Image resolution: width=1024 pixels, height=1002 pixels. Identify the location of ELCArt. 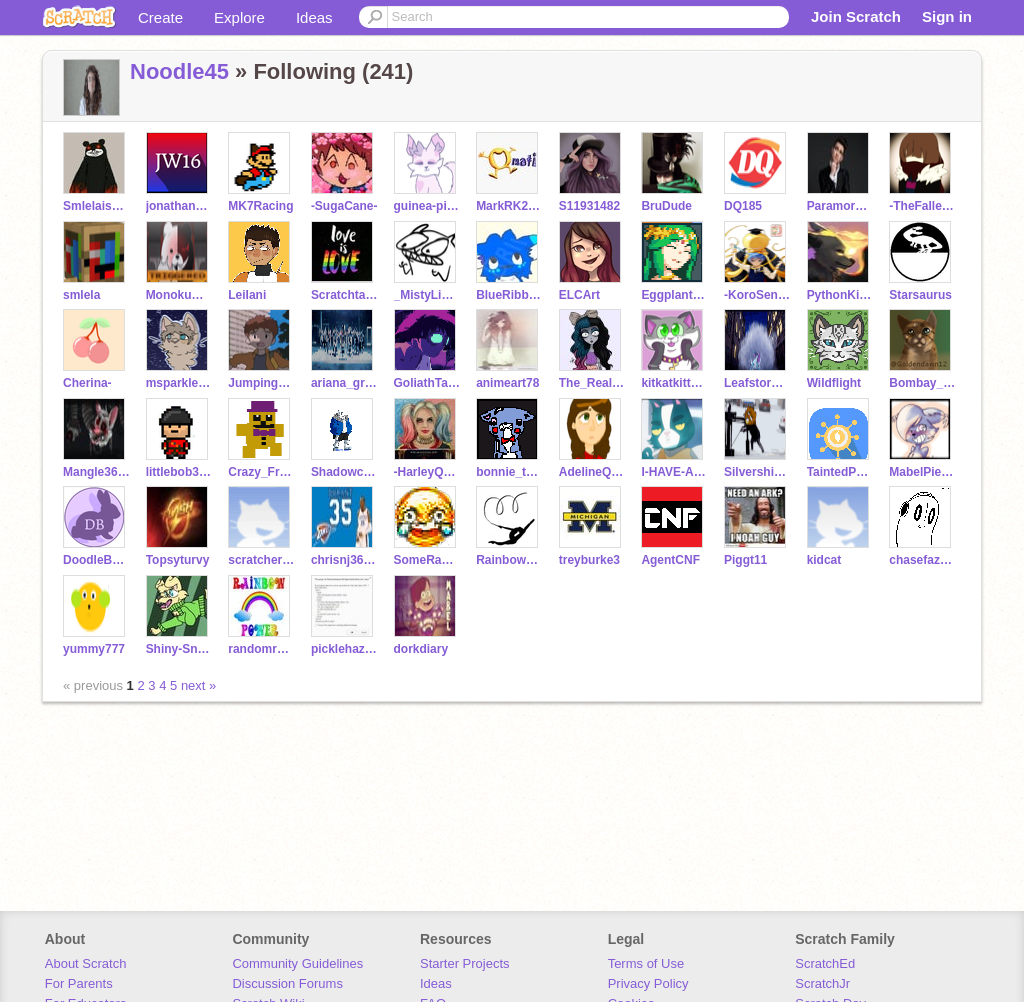
(579, 295).